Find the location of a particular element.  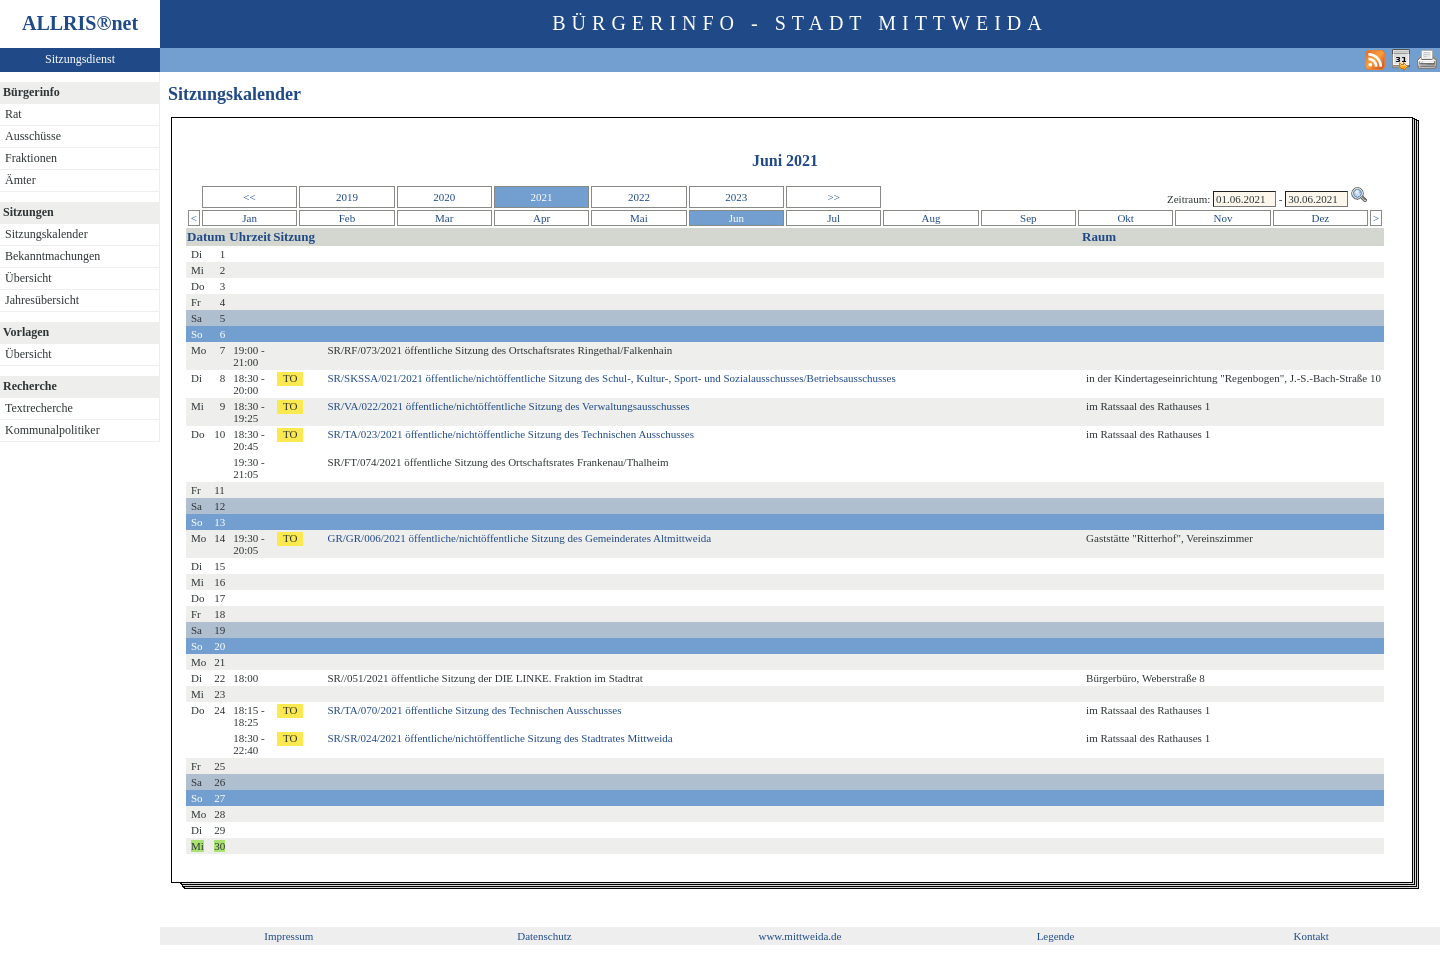

SR/TA/023/2021 öffentliche/nichtöffentliche Sitzung des Technischen Ausschusses is located at coordinates (511, 434).